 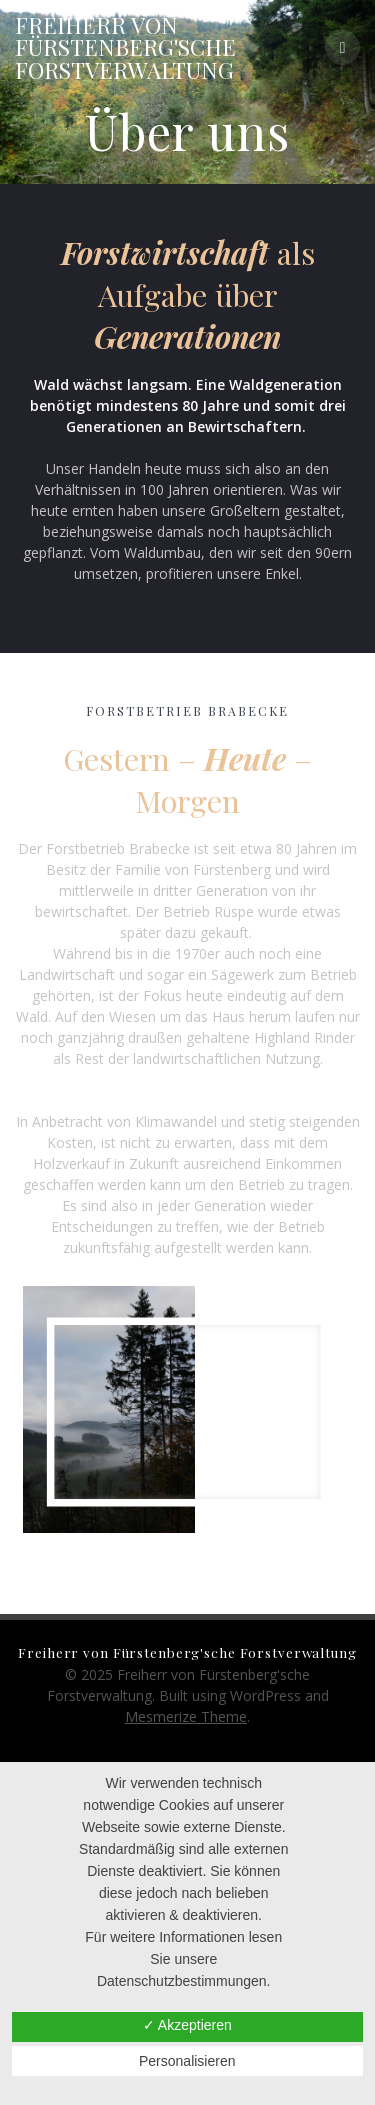 I want to click on eute, so click(x=257, y=758).